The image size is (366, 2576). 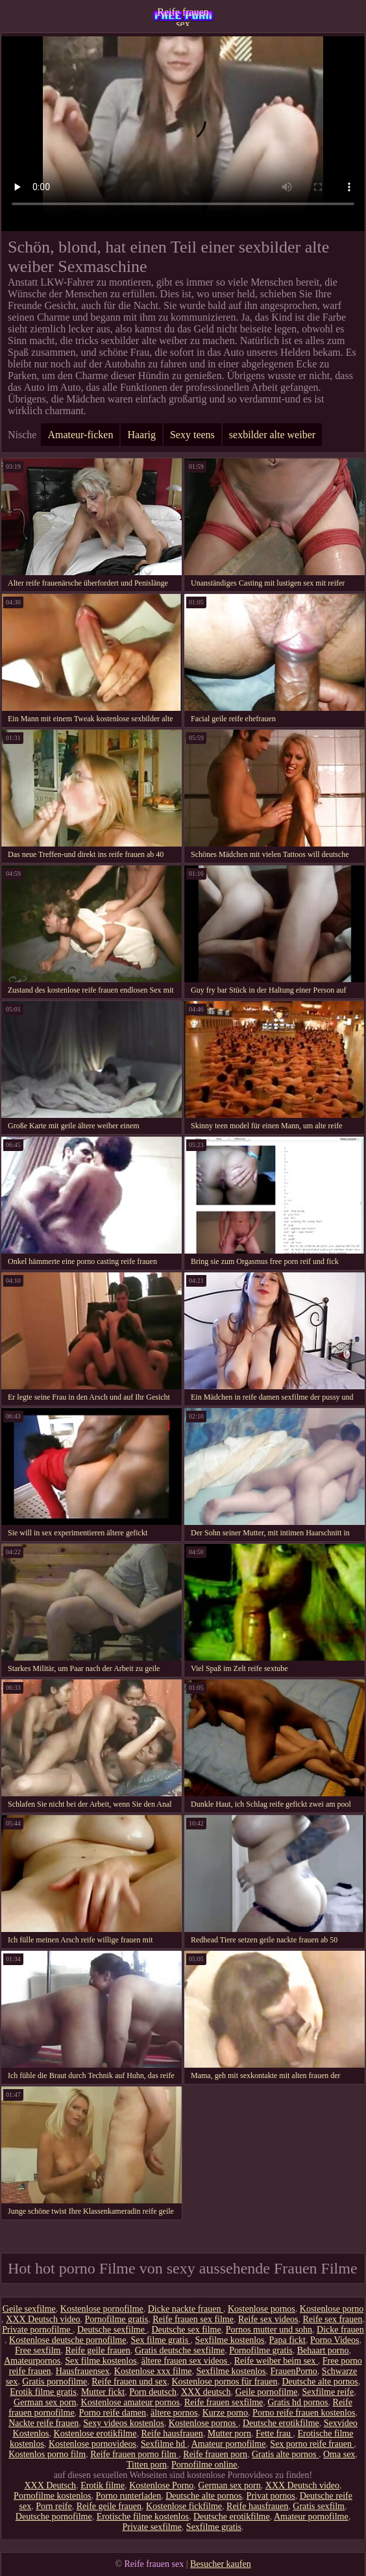 I want to click on Sexfilme gratis, so click(x=213, y=2527).